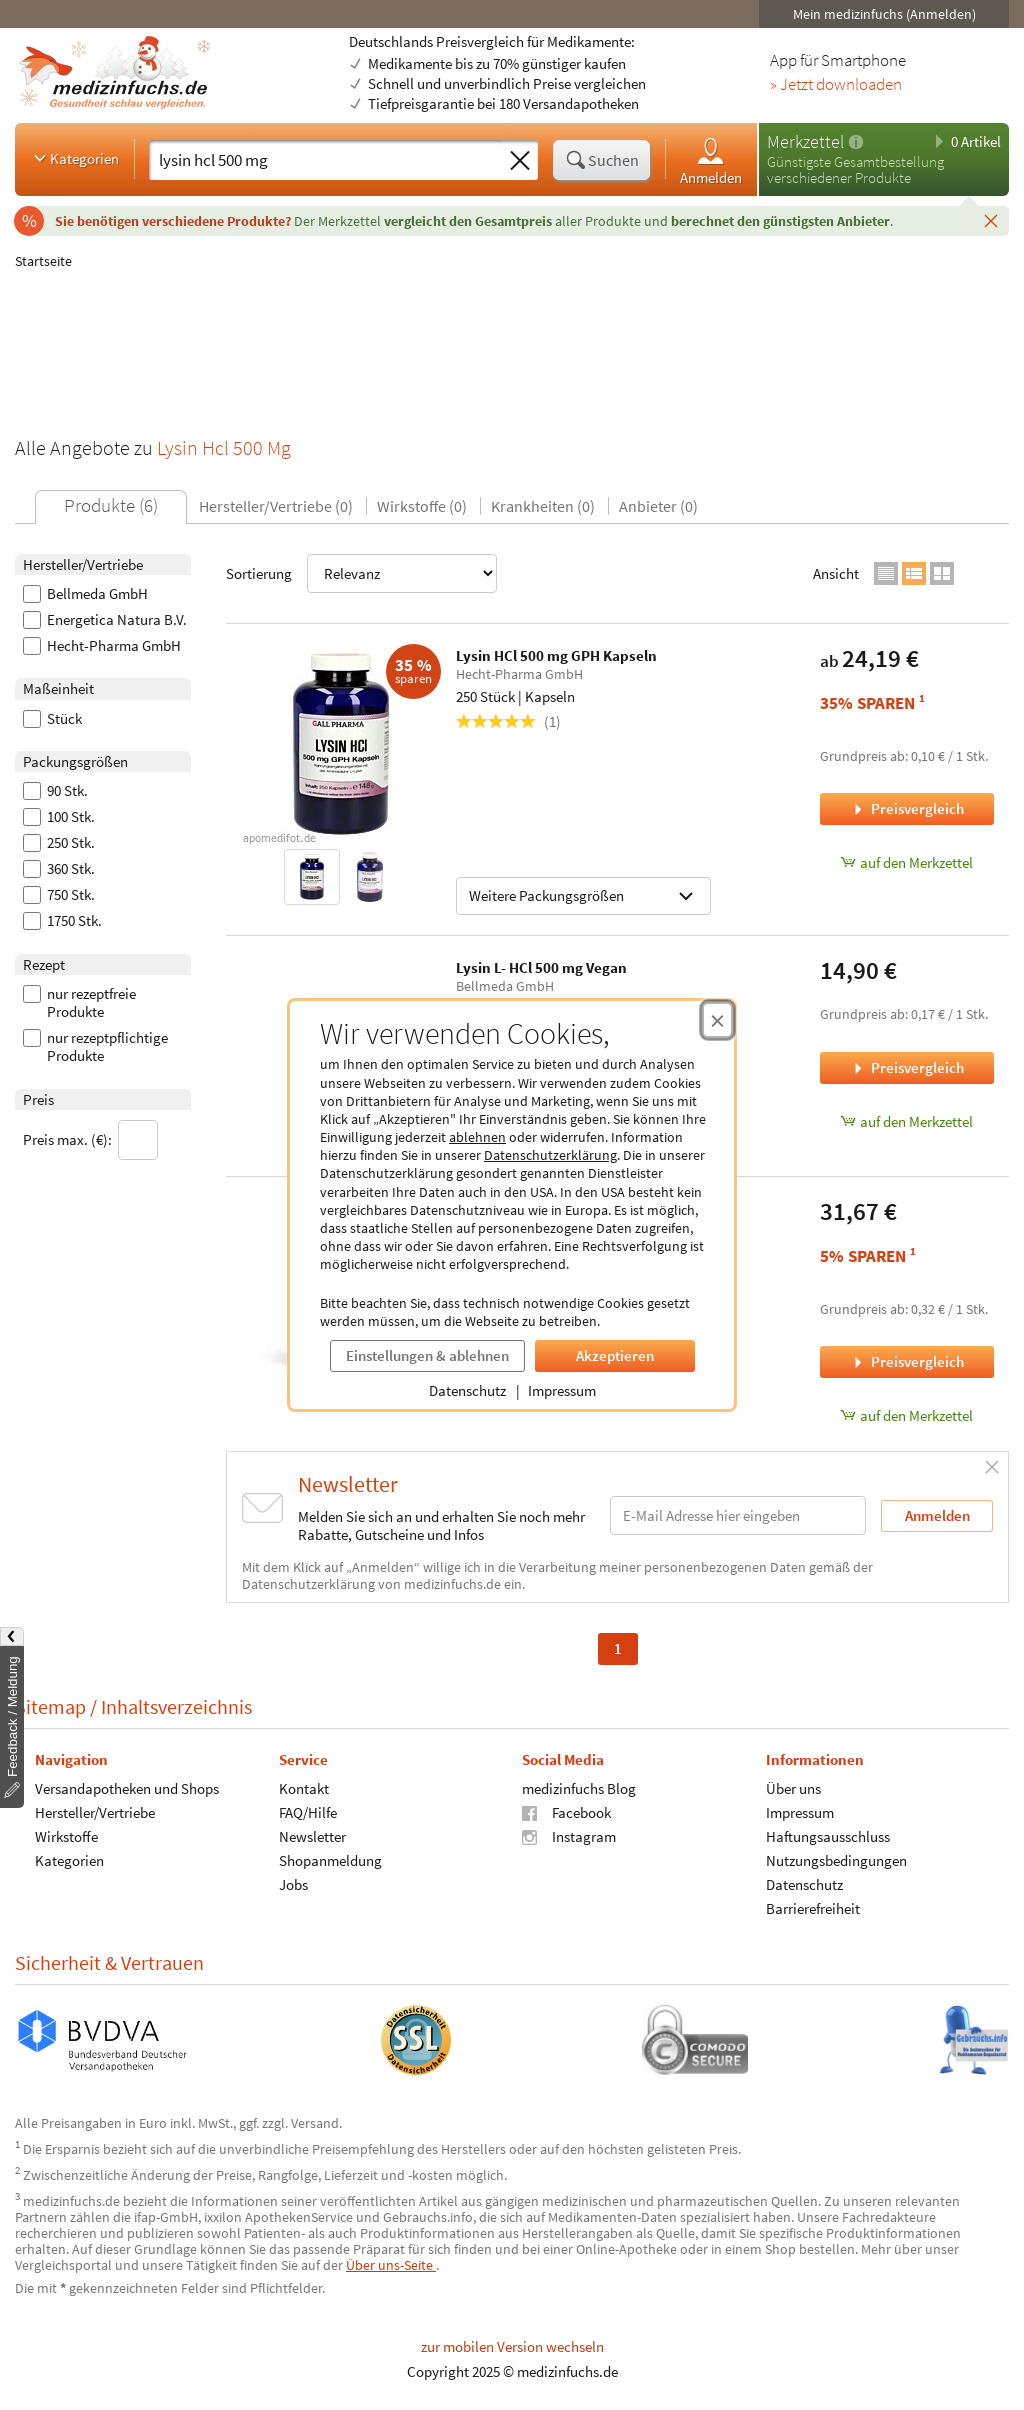 Image resolution: width=1024 pixels, height=2410 pixels. I want to click on nur rezeptfreie Produkte, so click(79, 1003).